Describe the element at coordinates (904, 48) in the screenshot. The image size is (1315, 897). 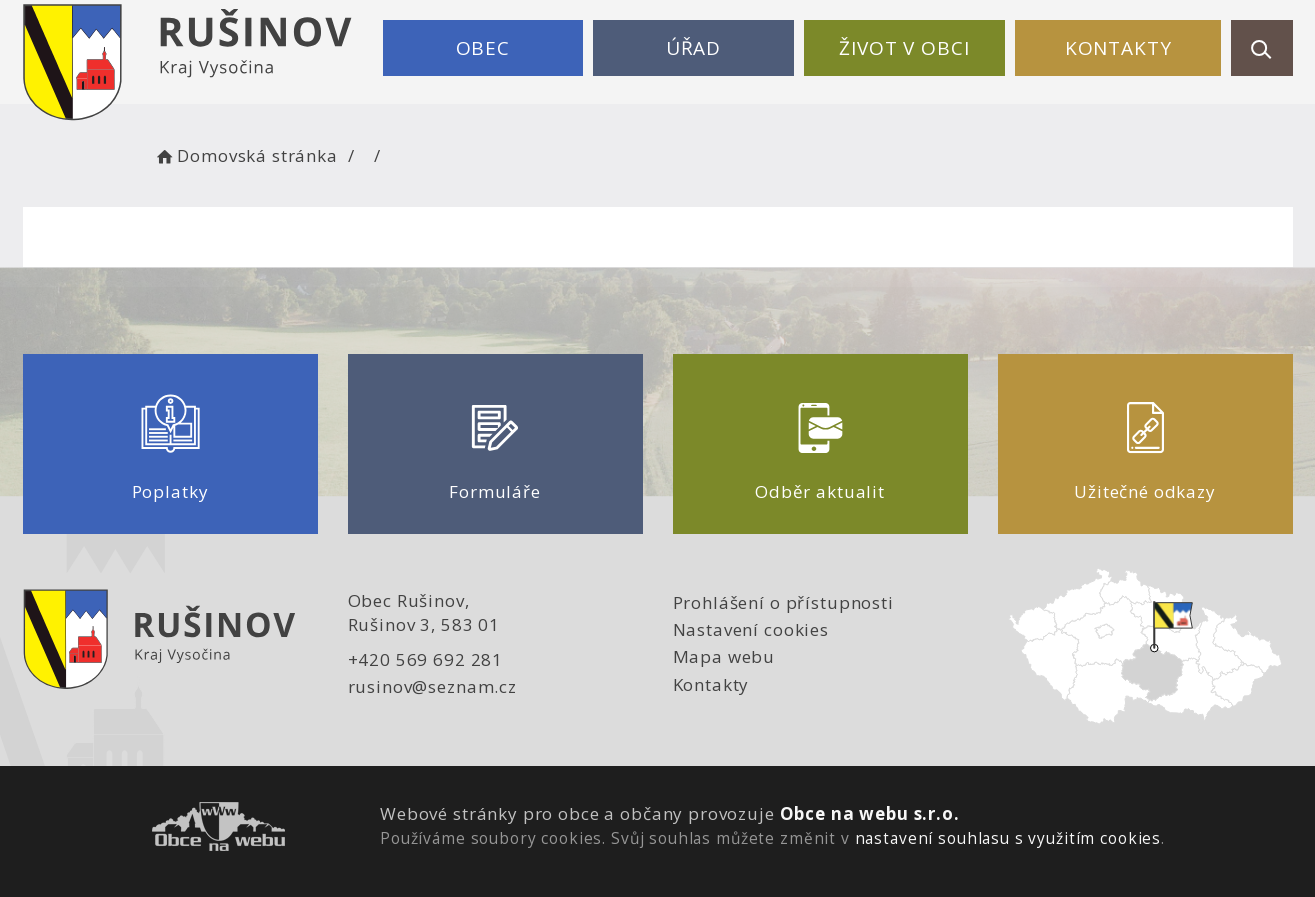
I see `Život v obci` at that location.